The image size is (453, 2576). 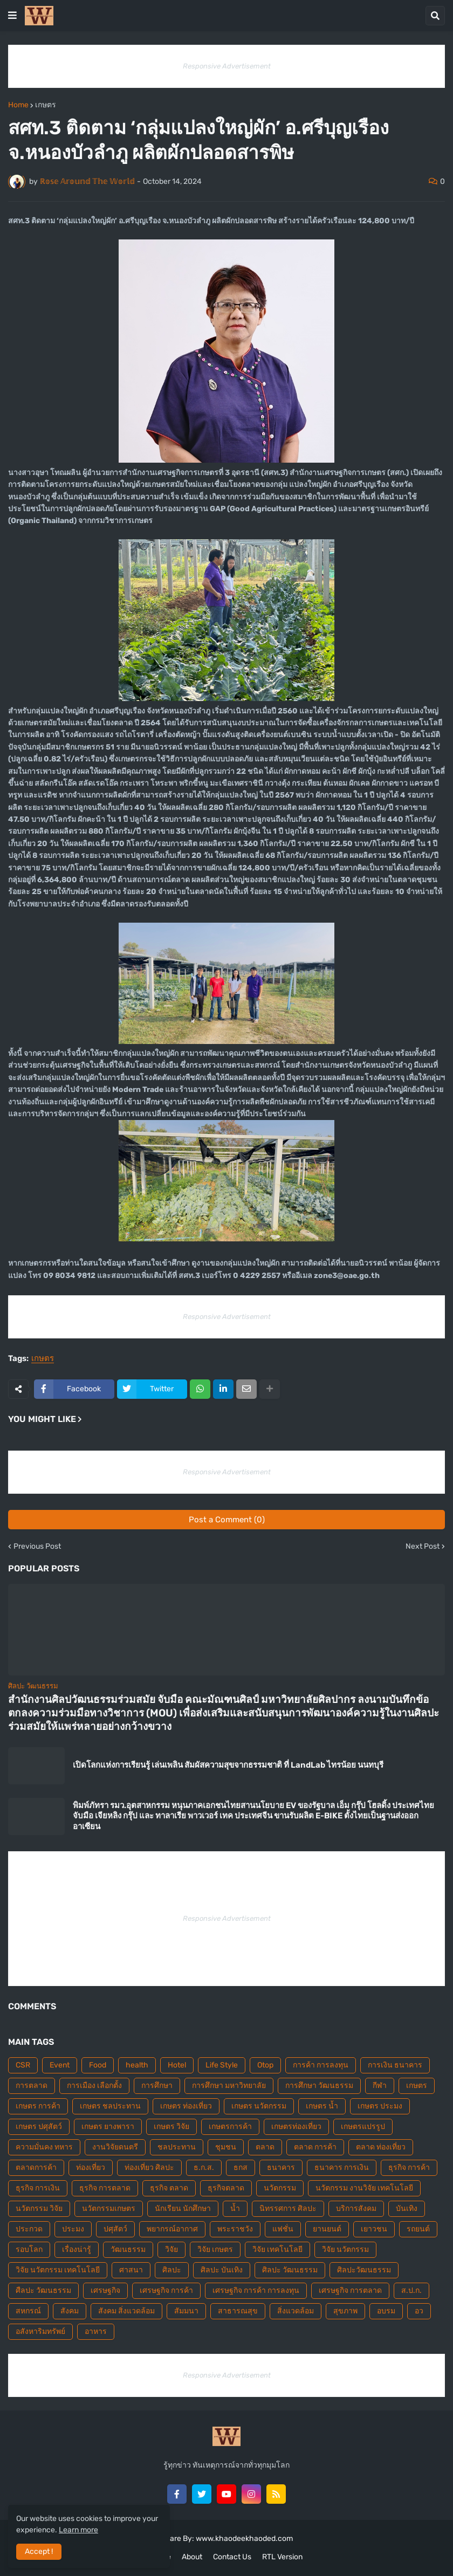 I want to click on นวัตกรรม วิจัย, so click(x=39, y=2208).